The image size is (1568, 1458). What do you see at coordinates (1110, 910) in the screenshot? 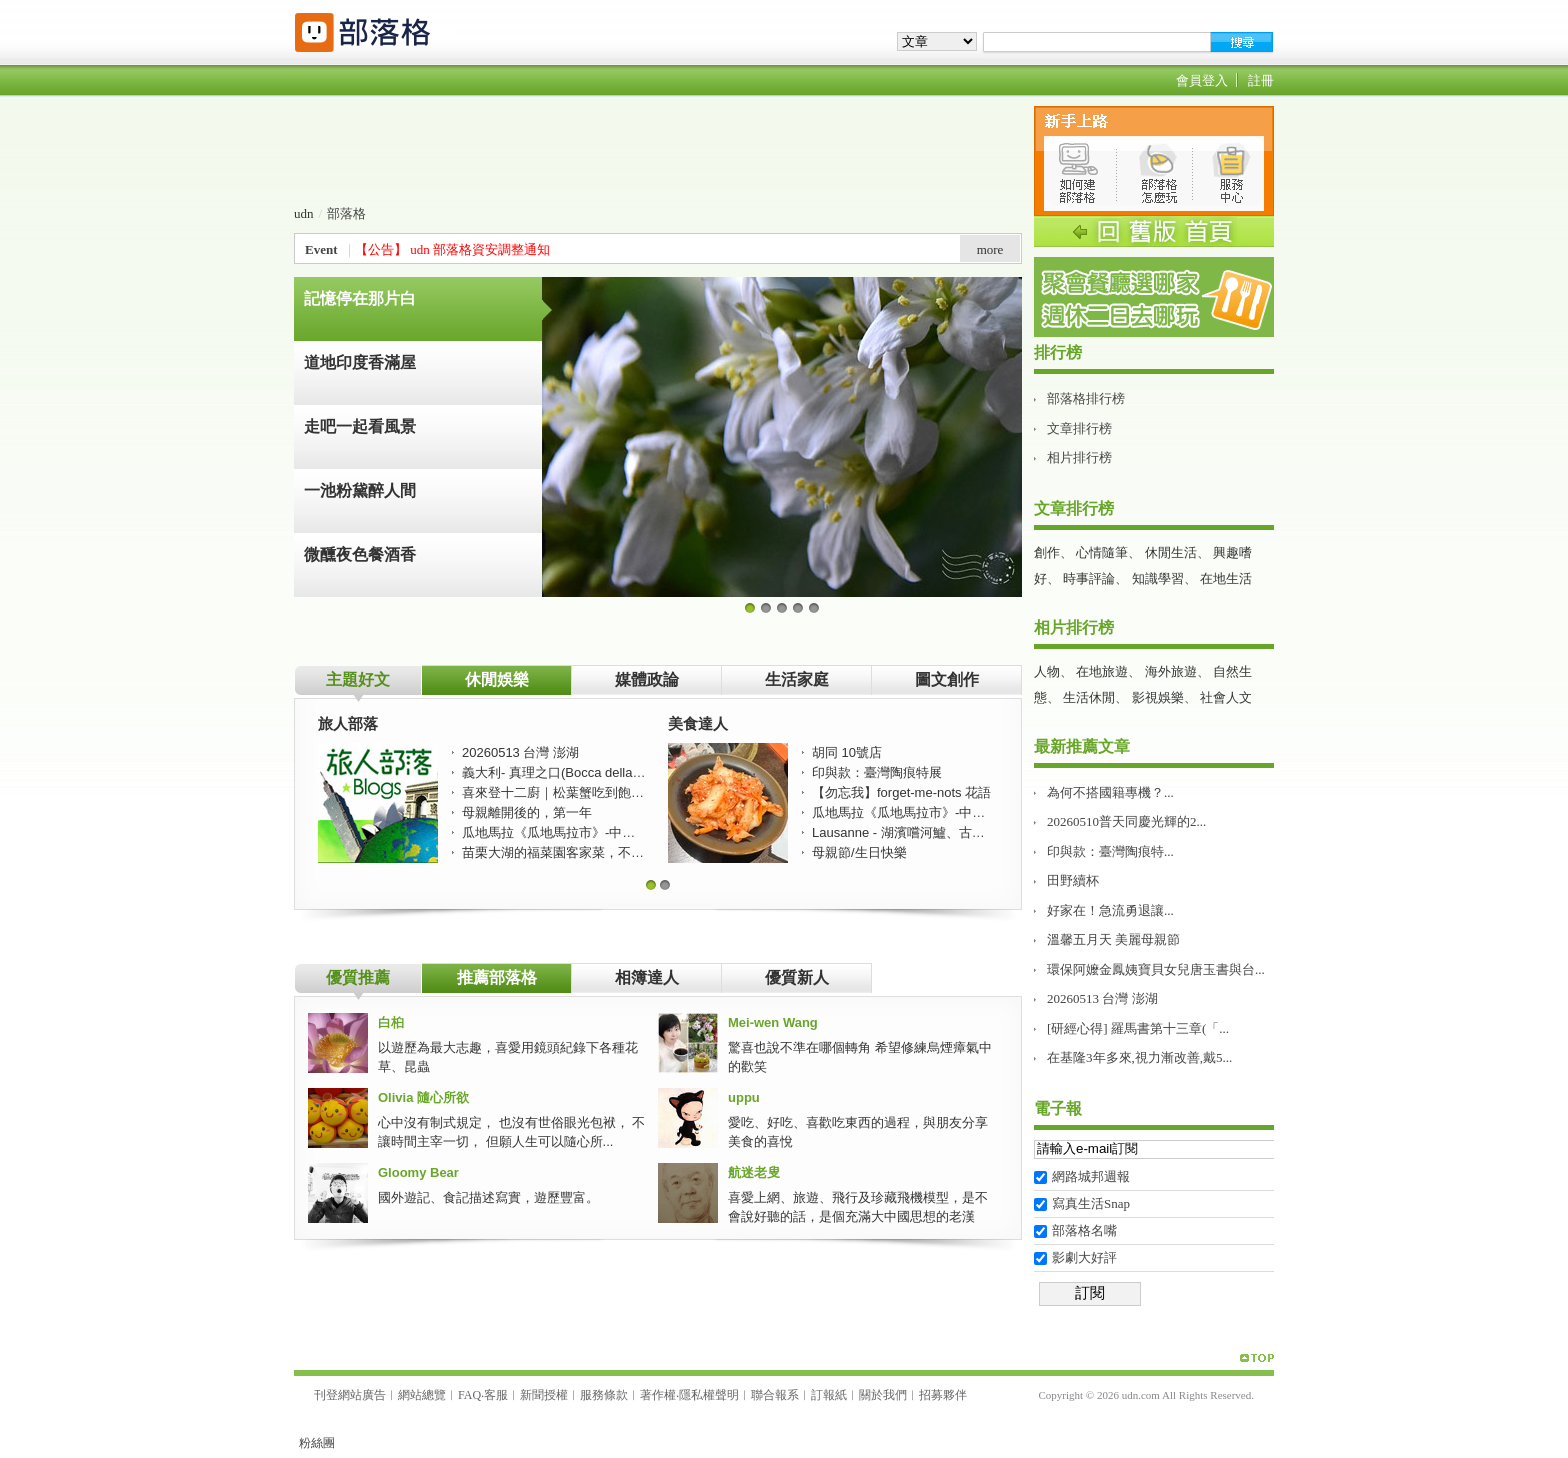
I see `好家在！急流勇退讓...` at bounding box center [1110, 910].